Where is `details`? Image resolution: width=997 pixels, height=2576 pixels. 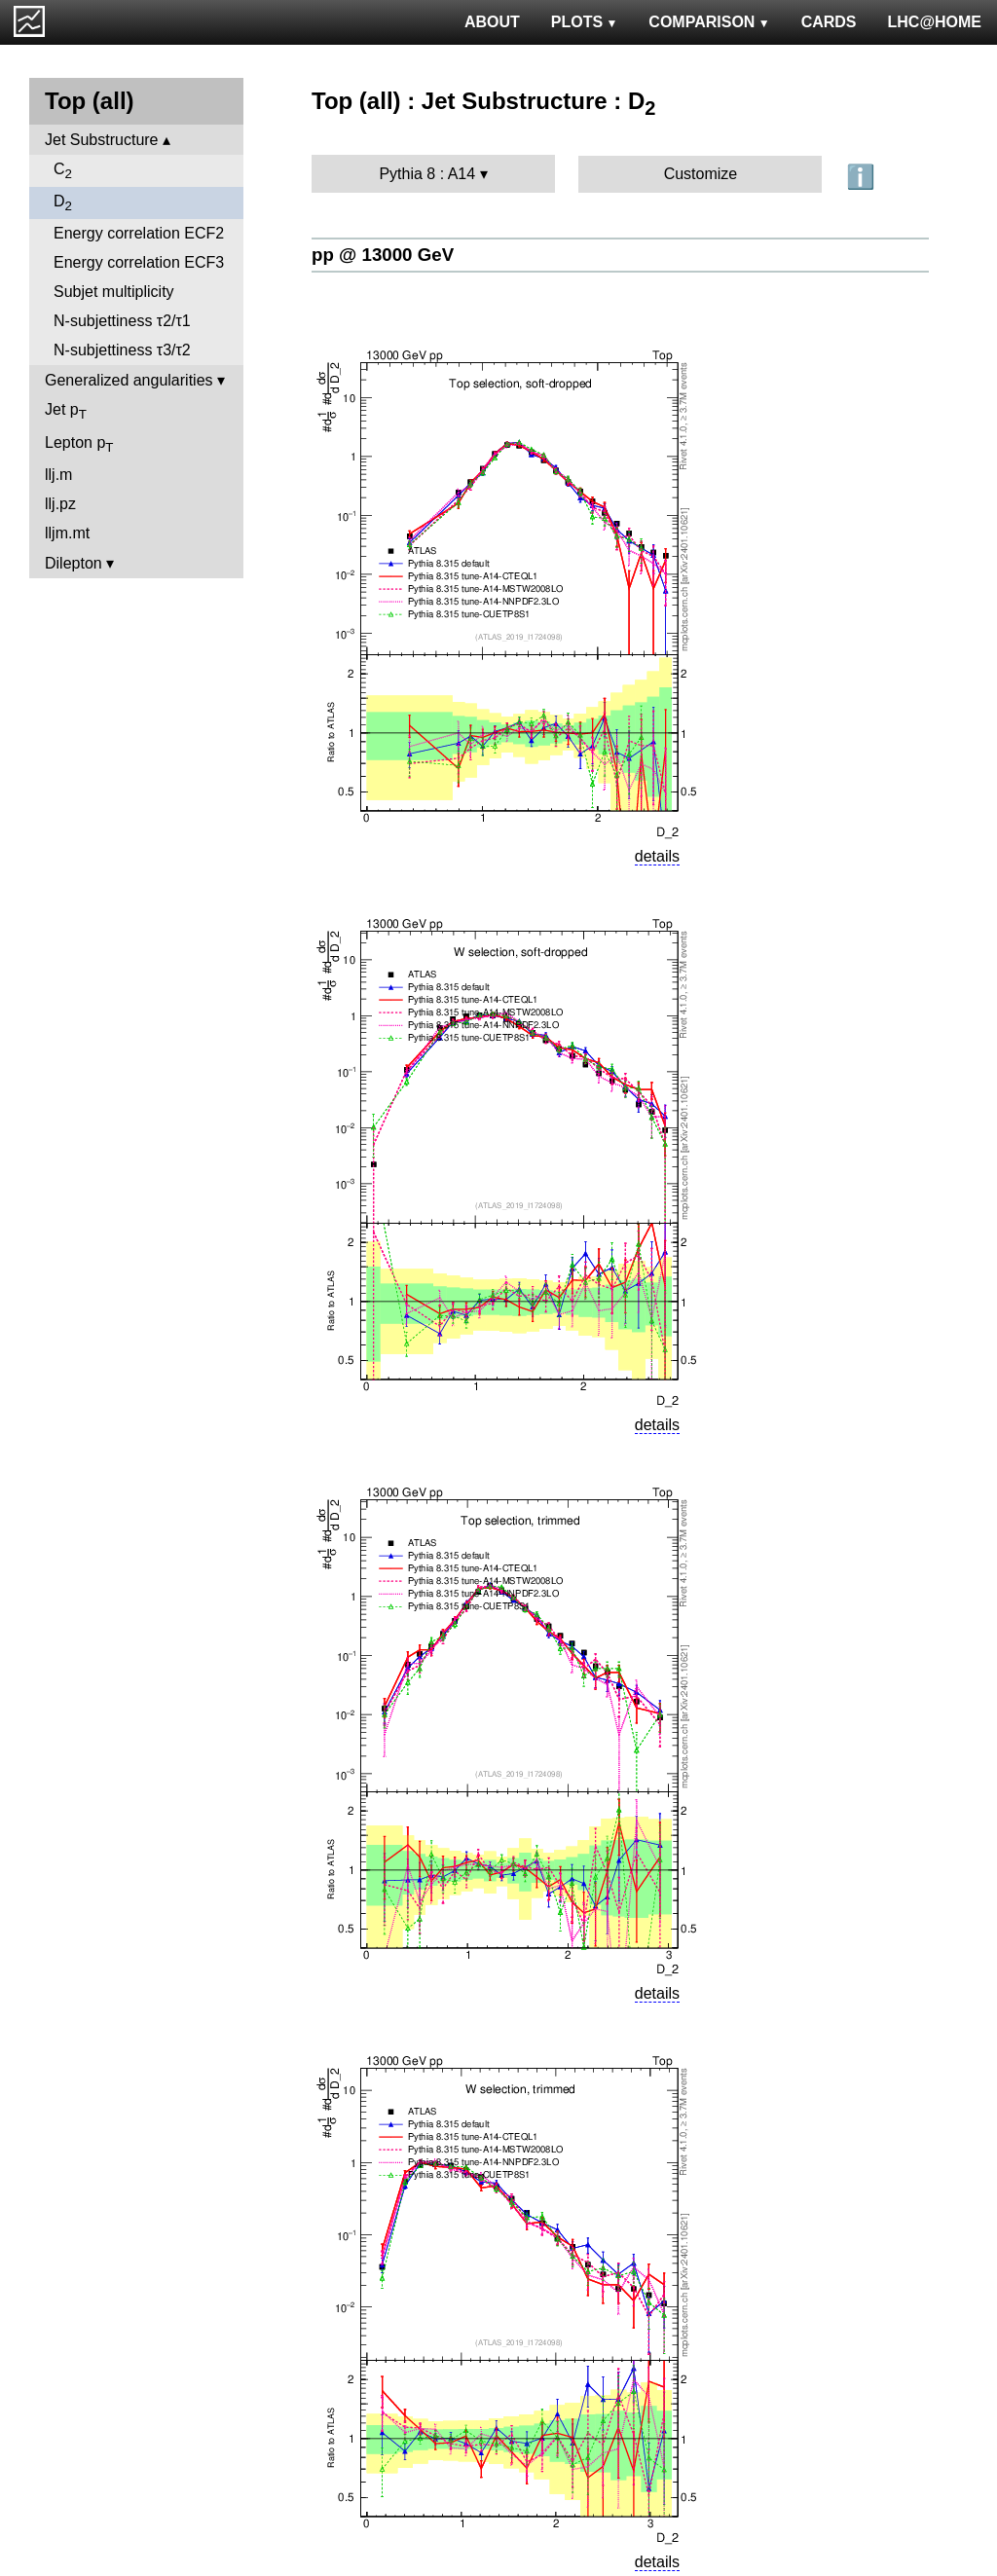 details is located at coordinates (657, 856).